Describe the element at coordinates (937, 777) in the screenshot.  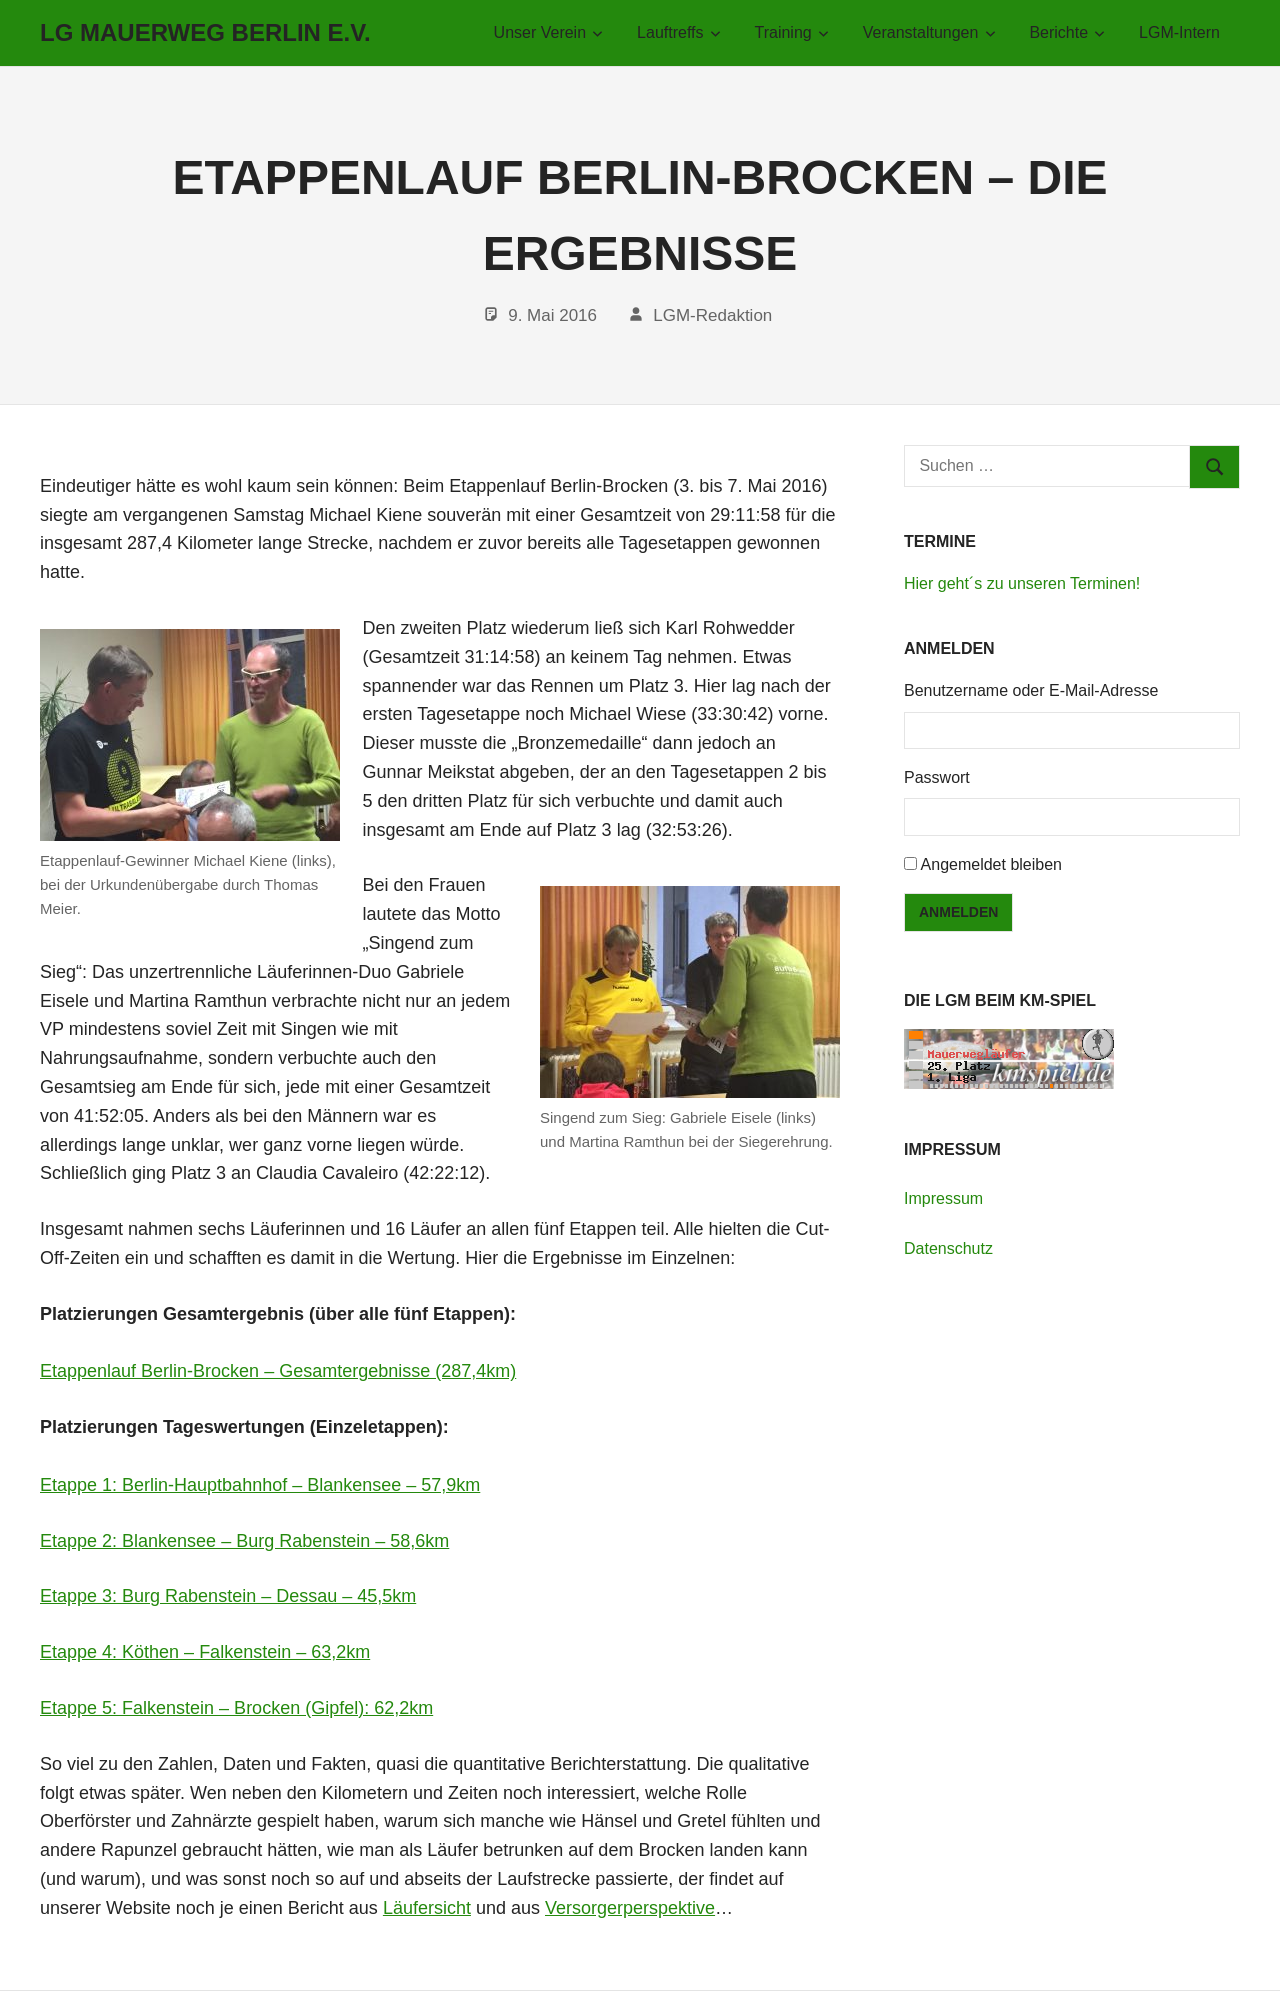
I see `Passwort` at that location.